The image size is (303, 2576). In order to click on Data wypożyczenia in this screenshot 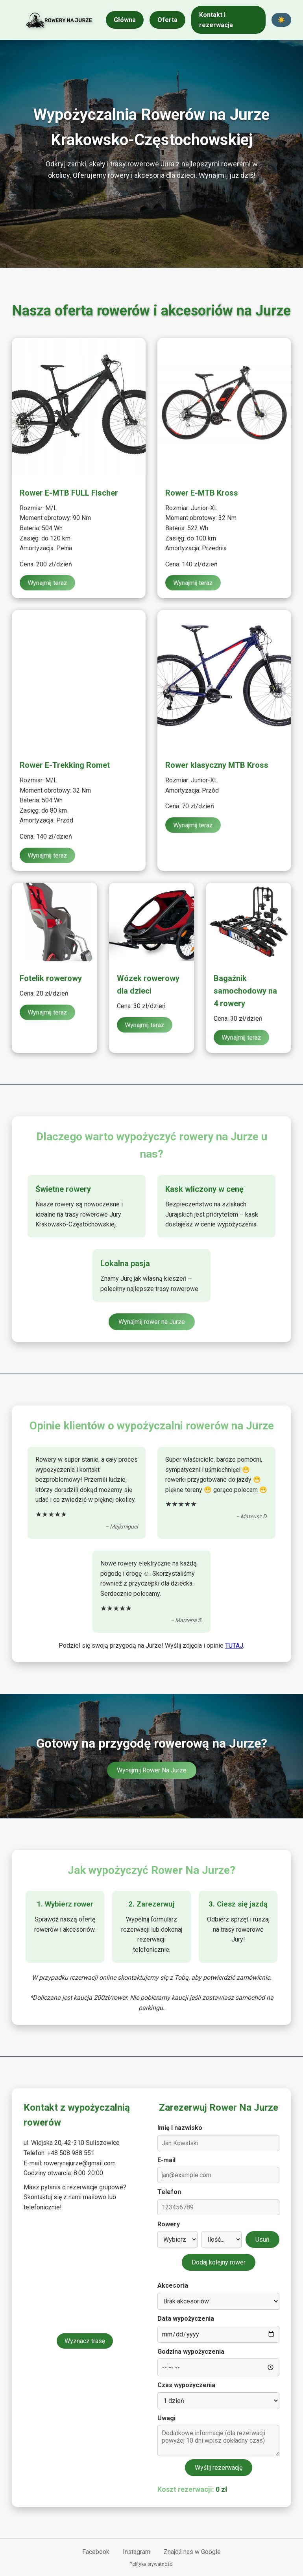, I will do `click(185, 2318)`.